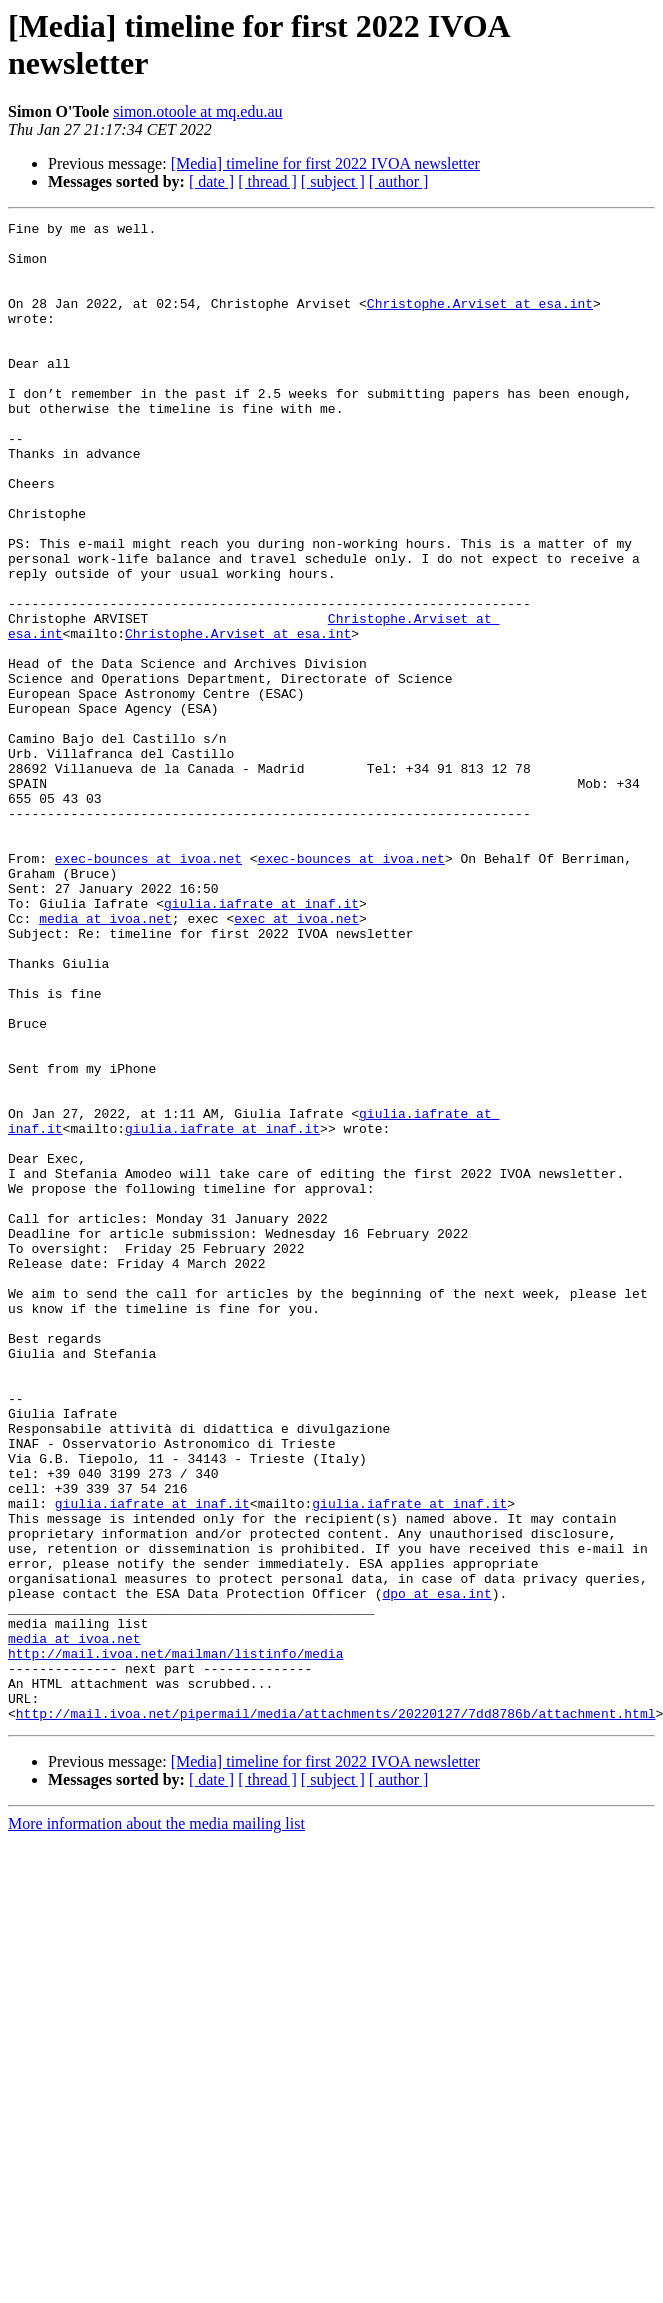 The height and width of the screenshot is (2303, 663). What do you see at coordinates (148, 987) in the screenshot?
I see `exec-bounces at ivoa.net` at bounding box center [148, 987].